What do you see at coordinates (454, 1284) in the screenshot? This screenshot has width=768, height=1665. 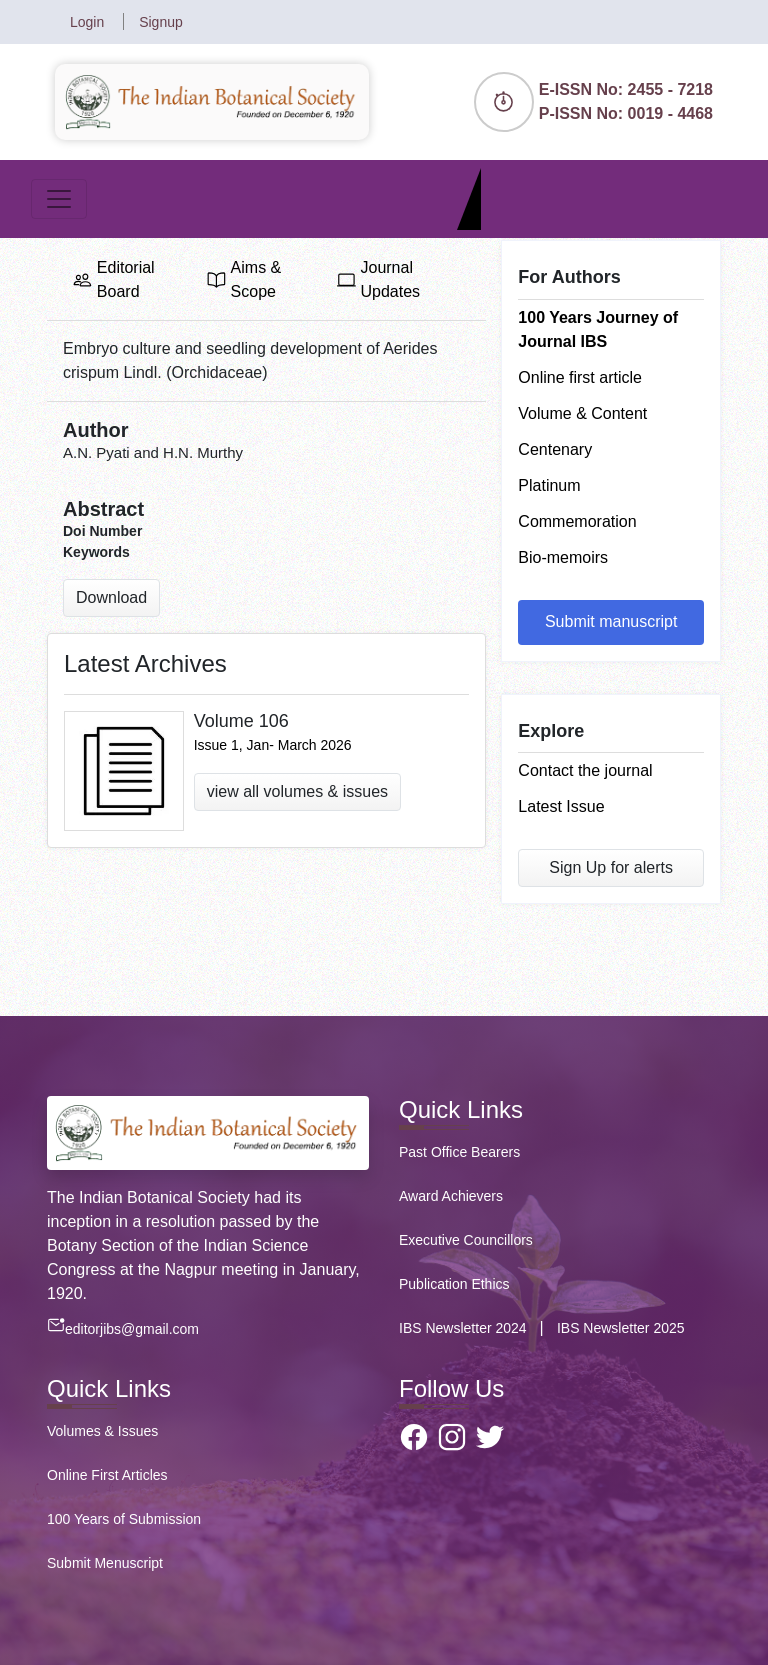 I see `Publication Ethics` at bounding box center [454, 1284].